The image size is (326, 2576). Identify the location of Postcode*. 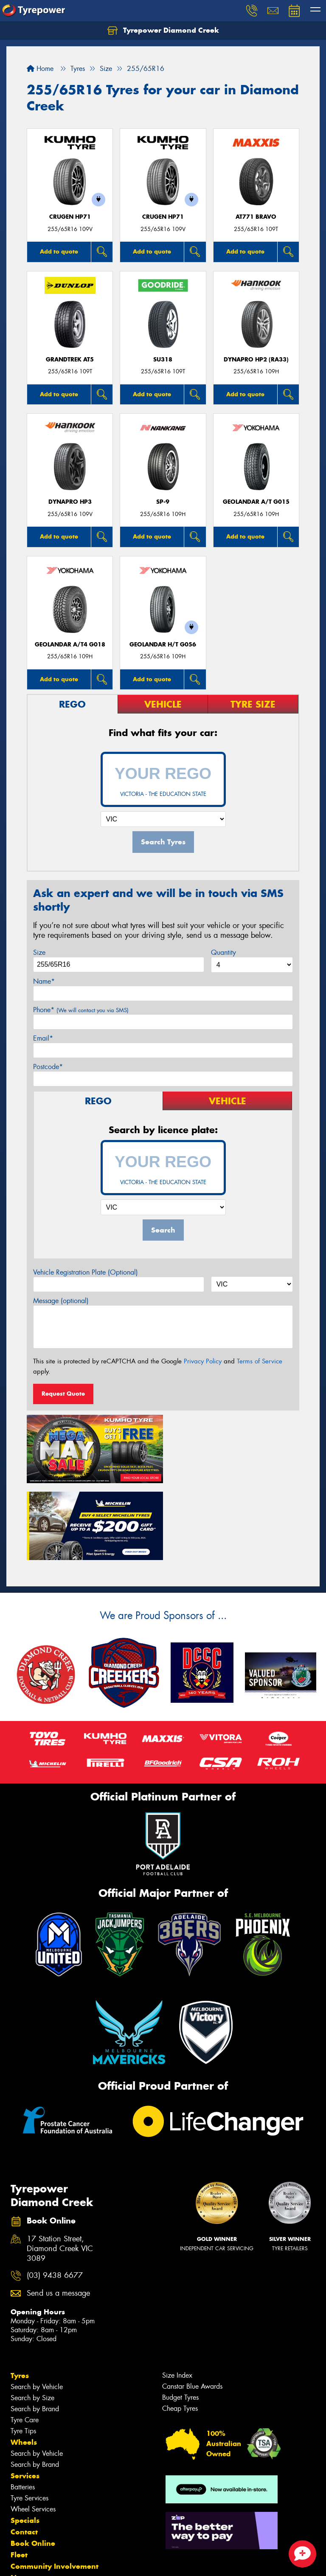
(48, 1066).